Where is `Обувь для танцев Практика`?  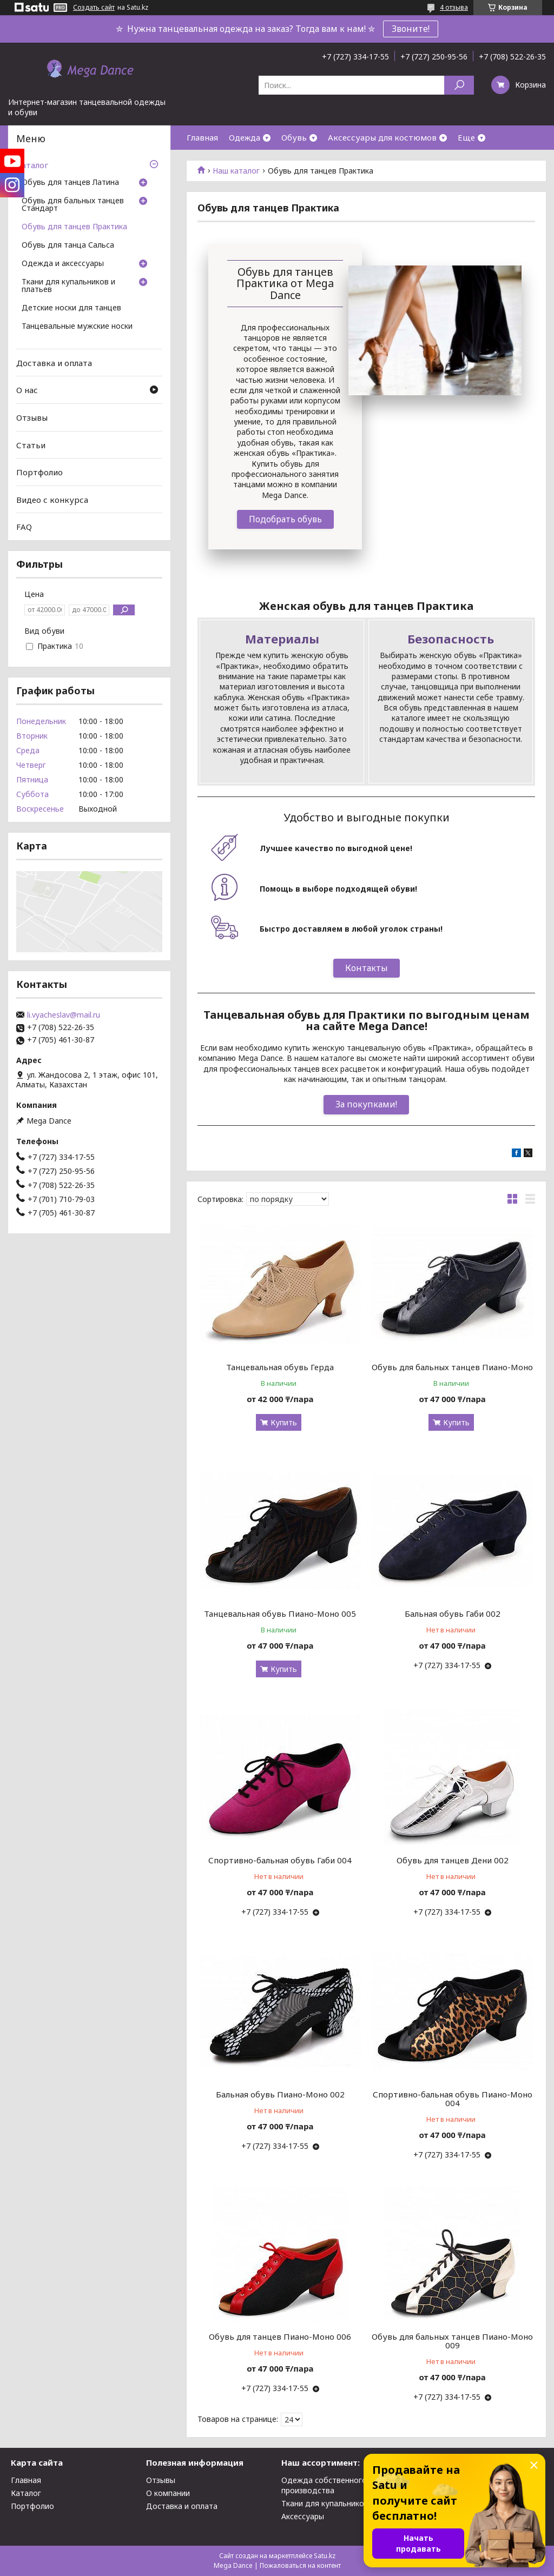
Обувь для танцев Практика is located at coordinates (74, 227).